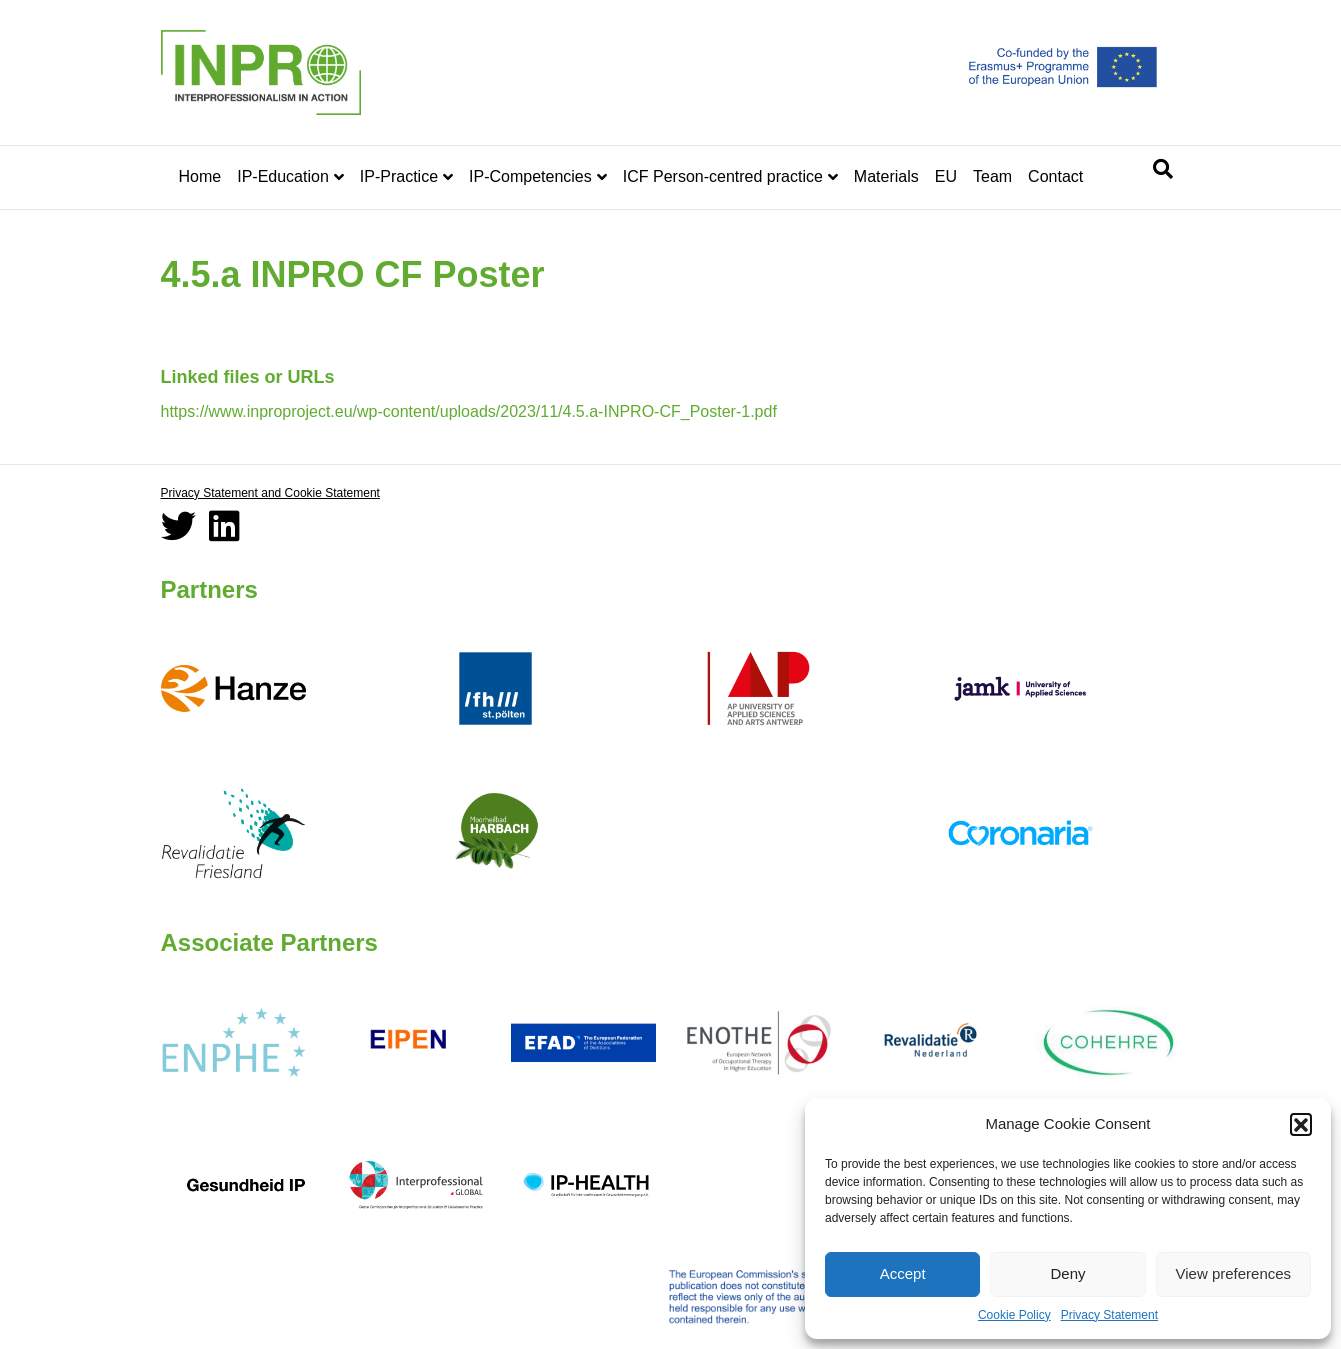  Describe the element at coordinates (723, 176) in the screenshot. I see `ICF Person-centred practice` at that location.